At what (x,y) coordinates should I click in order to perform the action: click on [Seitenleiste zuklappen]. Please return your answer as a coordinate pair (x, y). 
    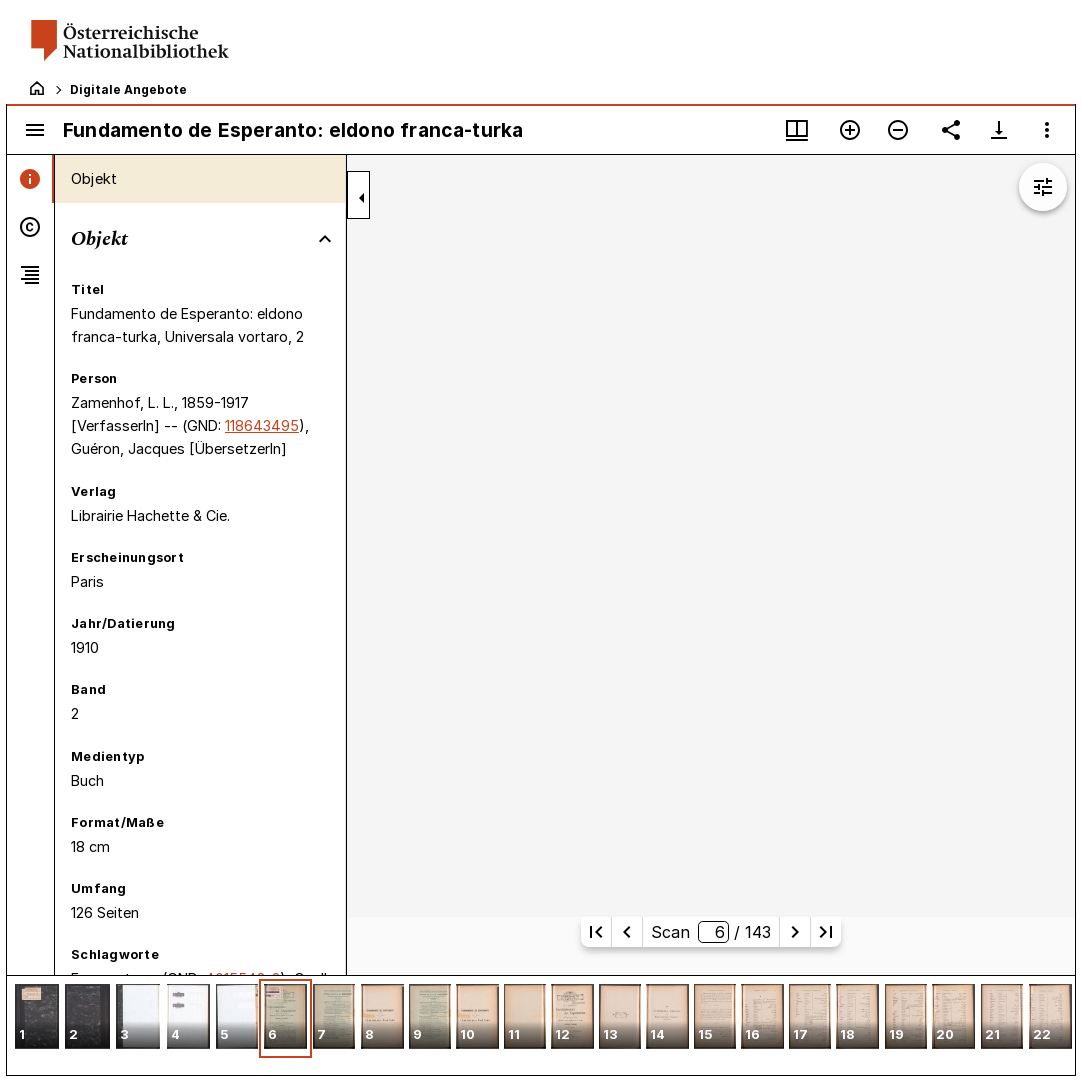
    Looking at the image, I should click on (362, 198).